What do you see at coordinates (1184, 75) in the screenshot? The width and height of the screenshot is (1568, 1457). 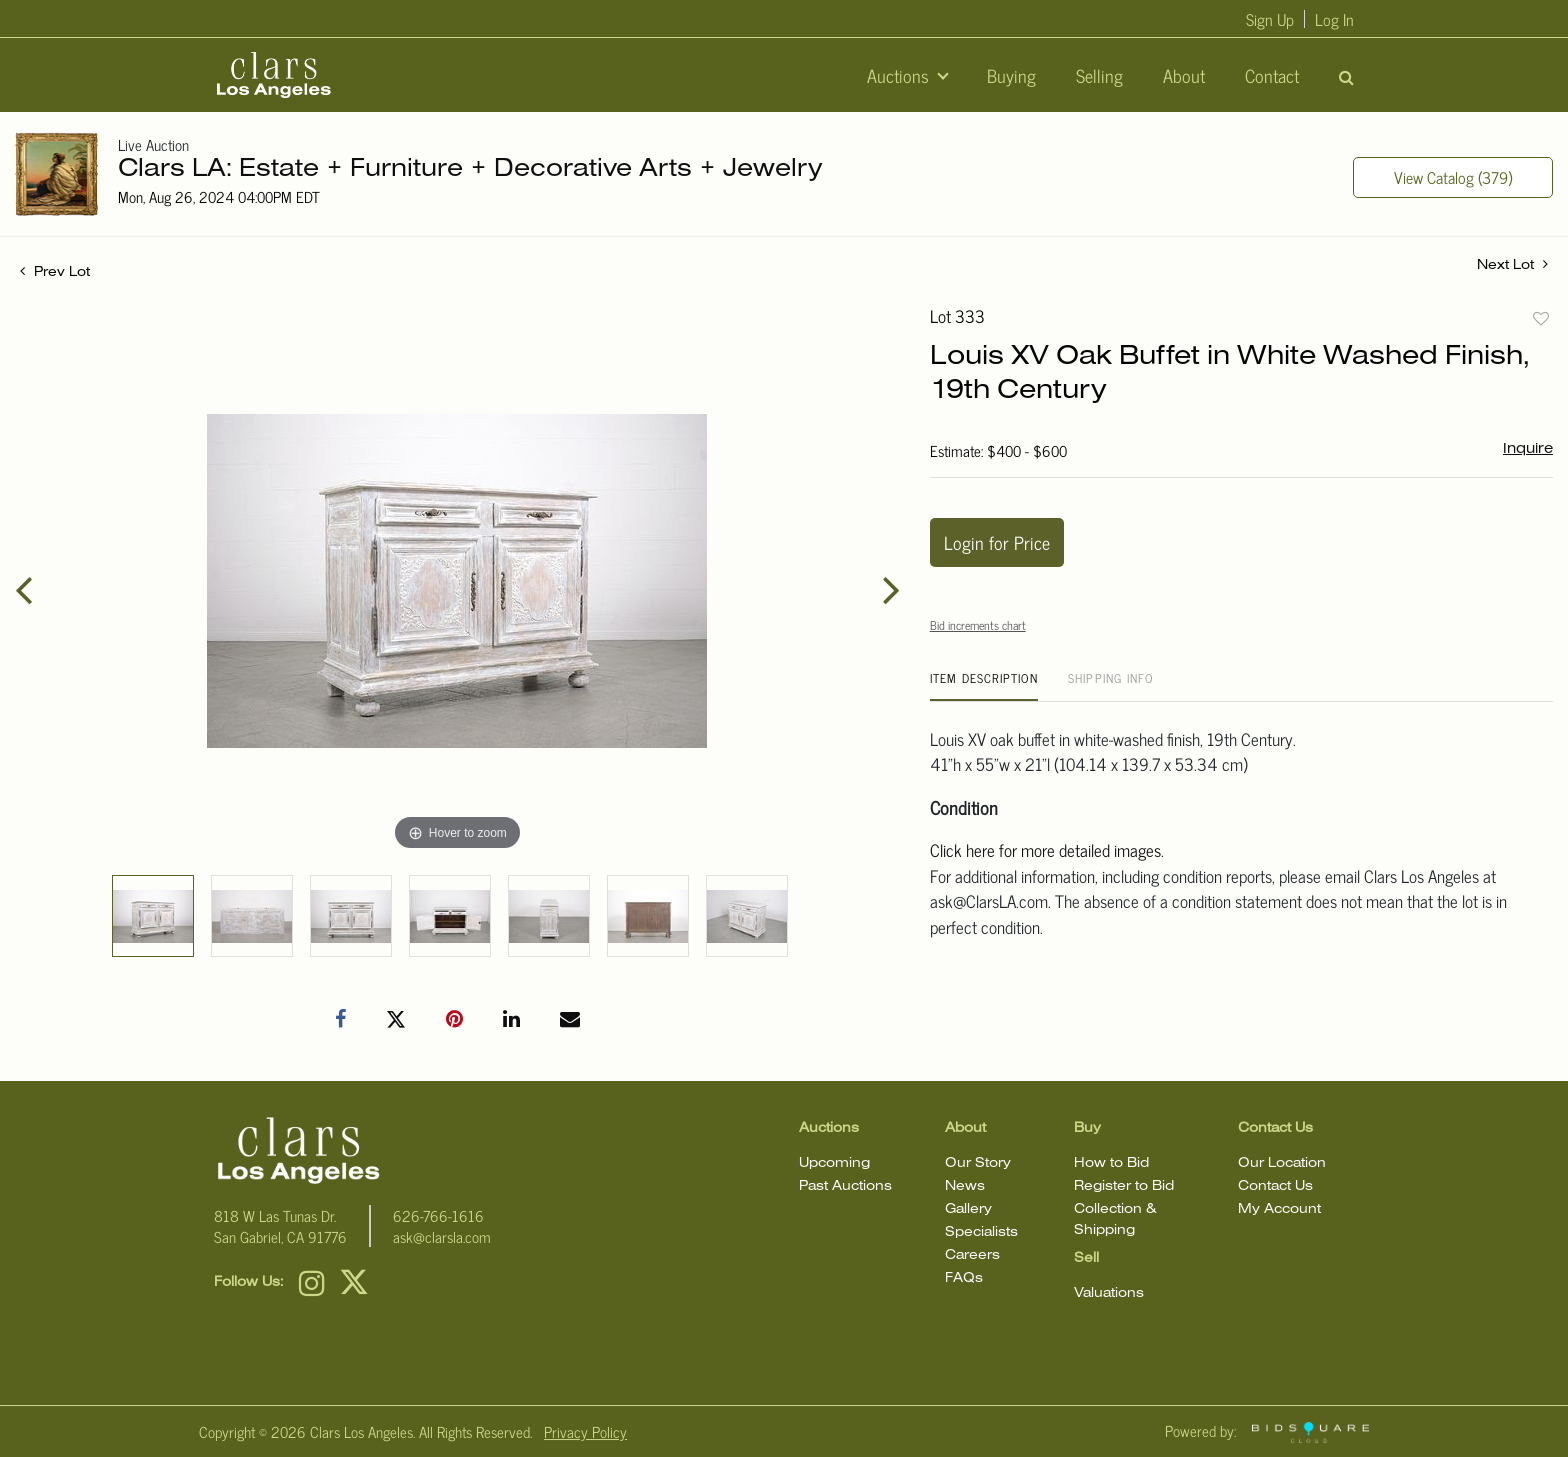 I see `About` at bounding box center [1184, 75].